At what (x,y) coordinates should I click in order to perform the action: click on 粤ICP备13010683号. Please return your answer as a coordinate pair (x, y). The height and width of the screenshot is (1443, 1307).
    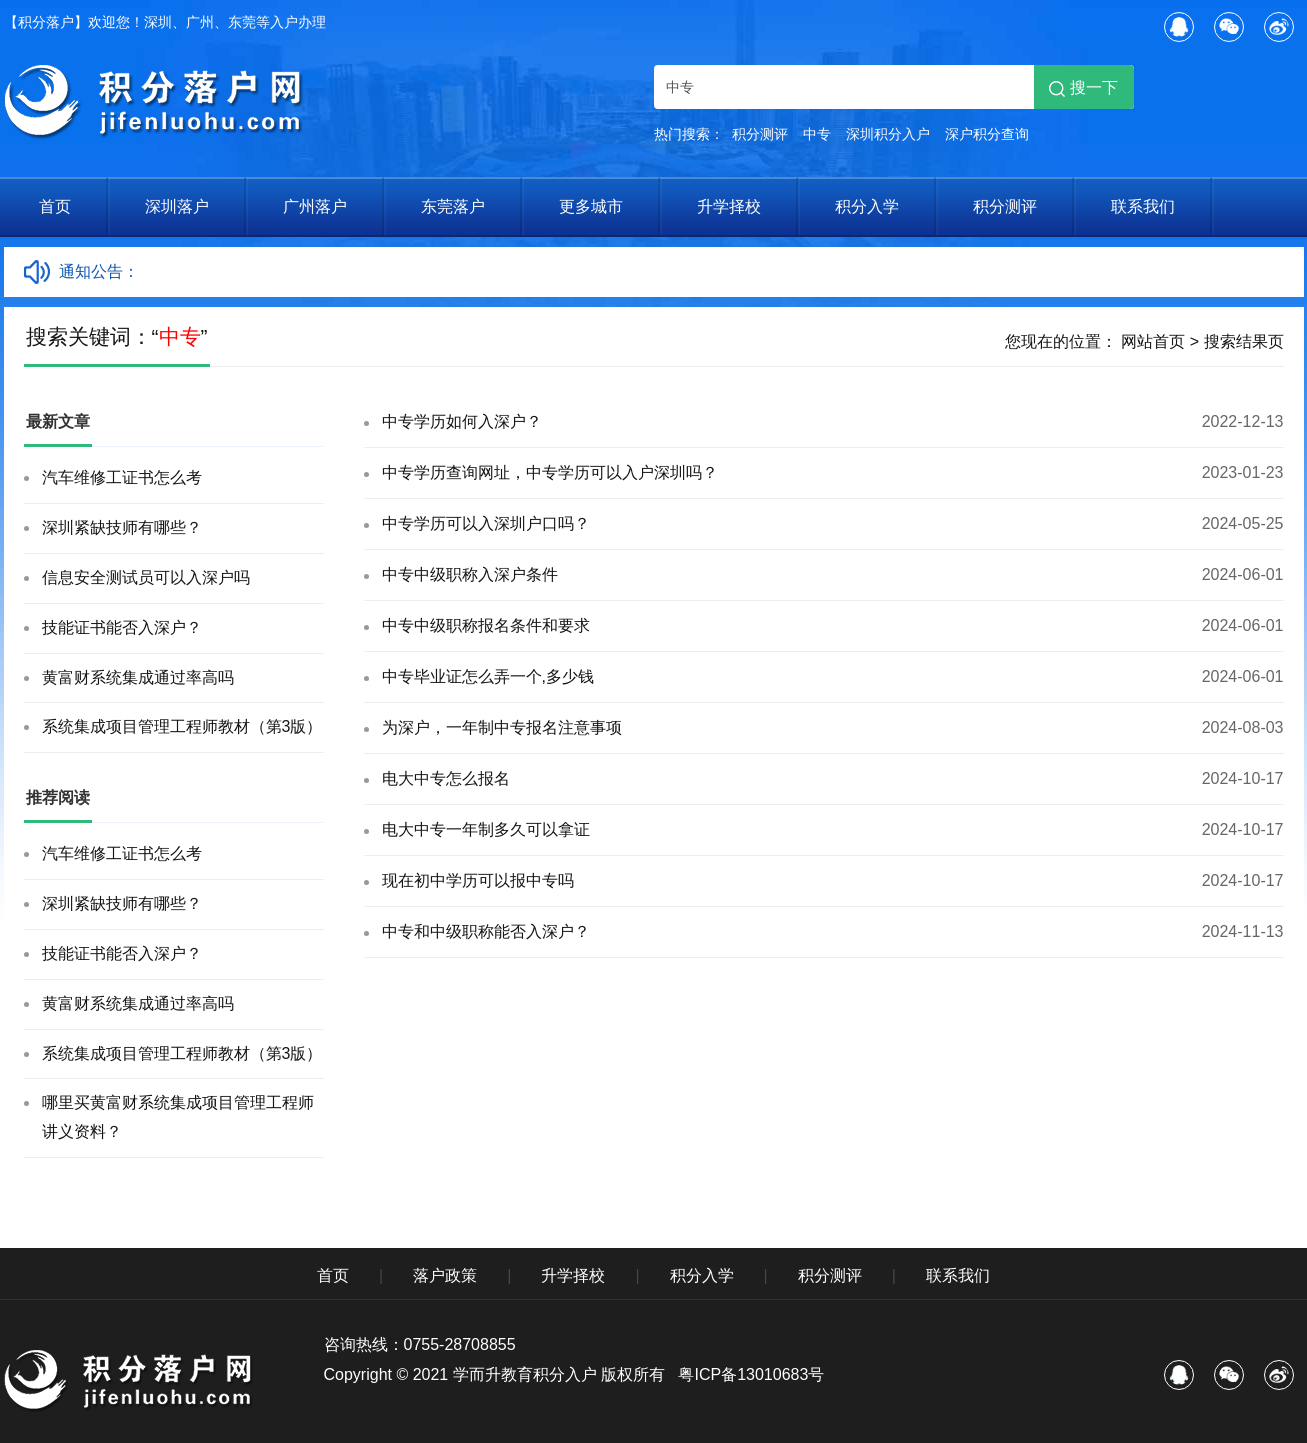
    Looking at the image, I should click on (751, 1374).